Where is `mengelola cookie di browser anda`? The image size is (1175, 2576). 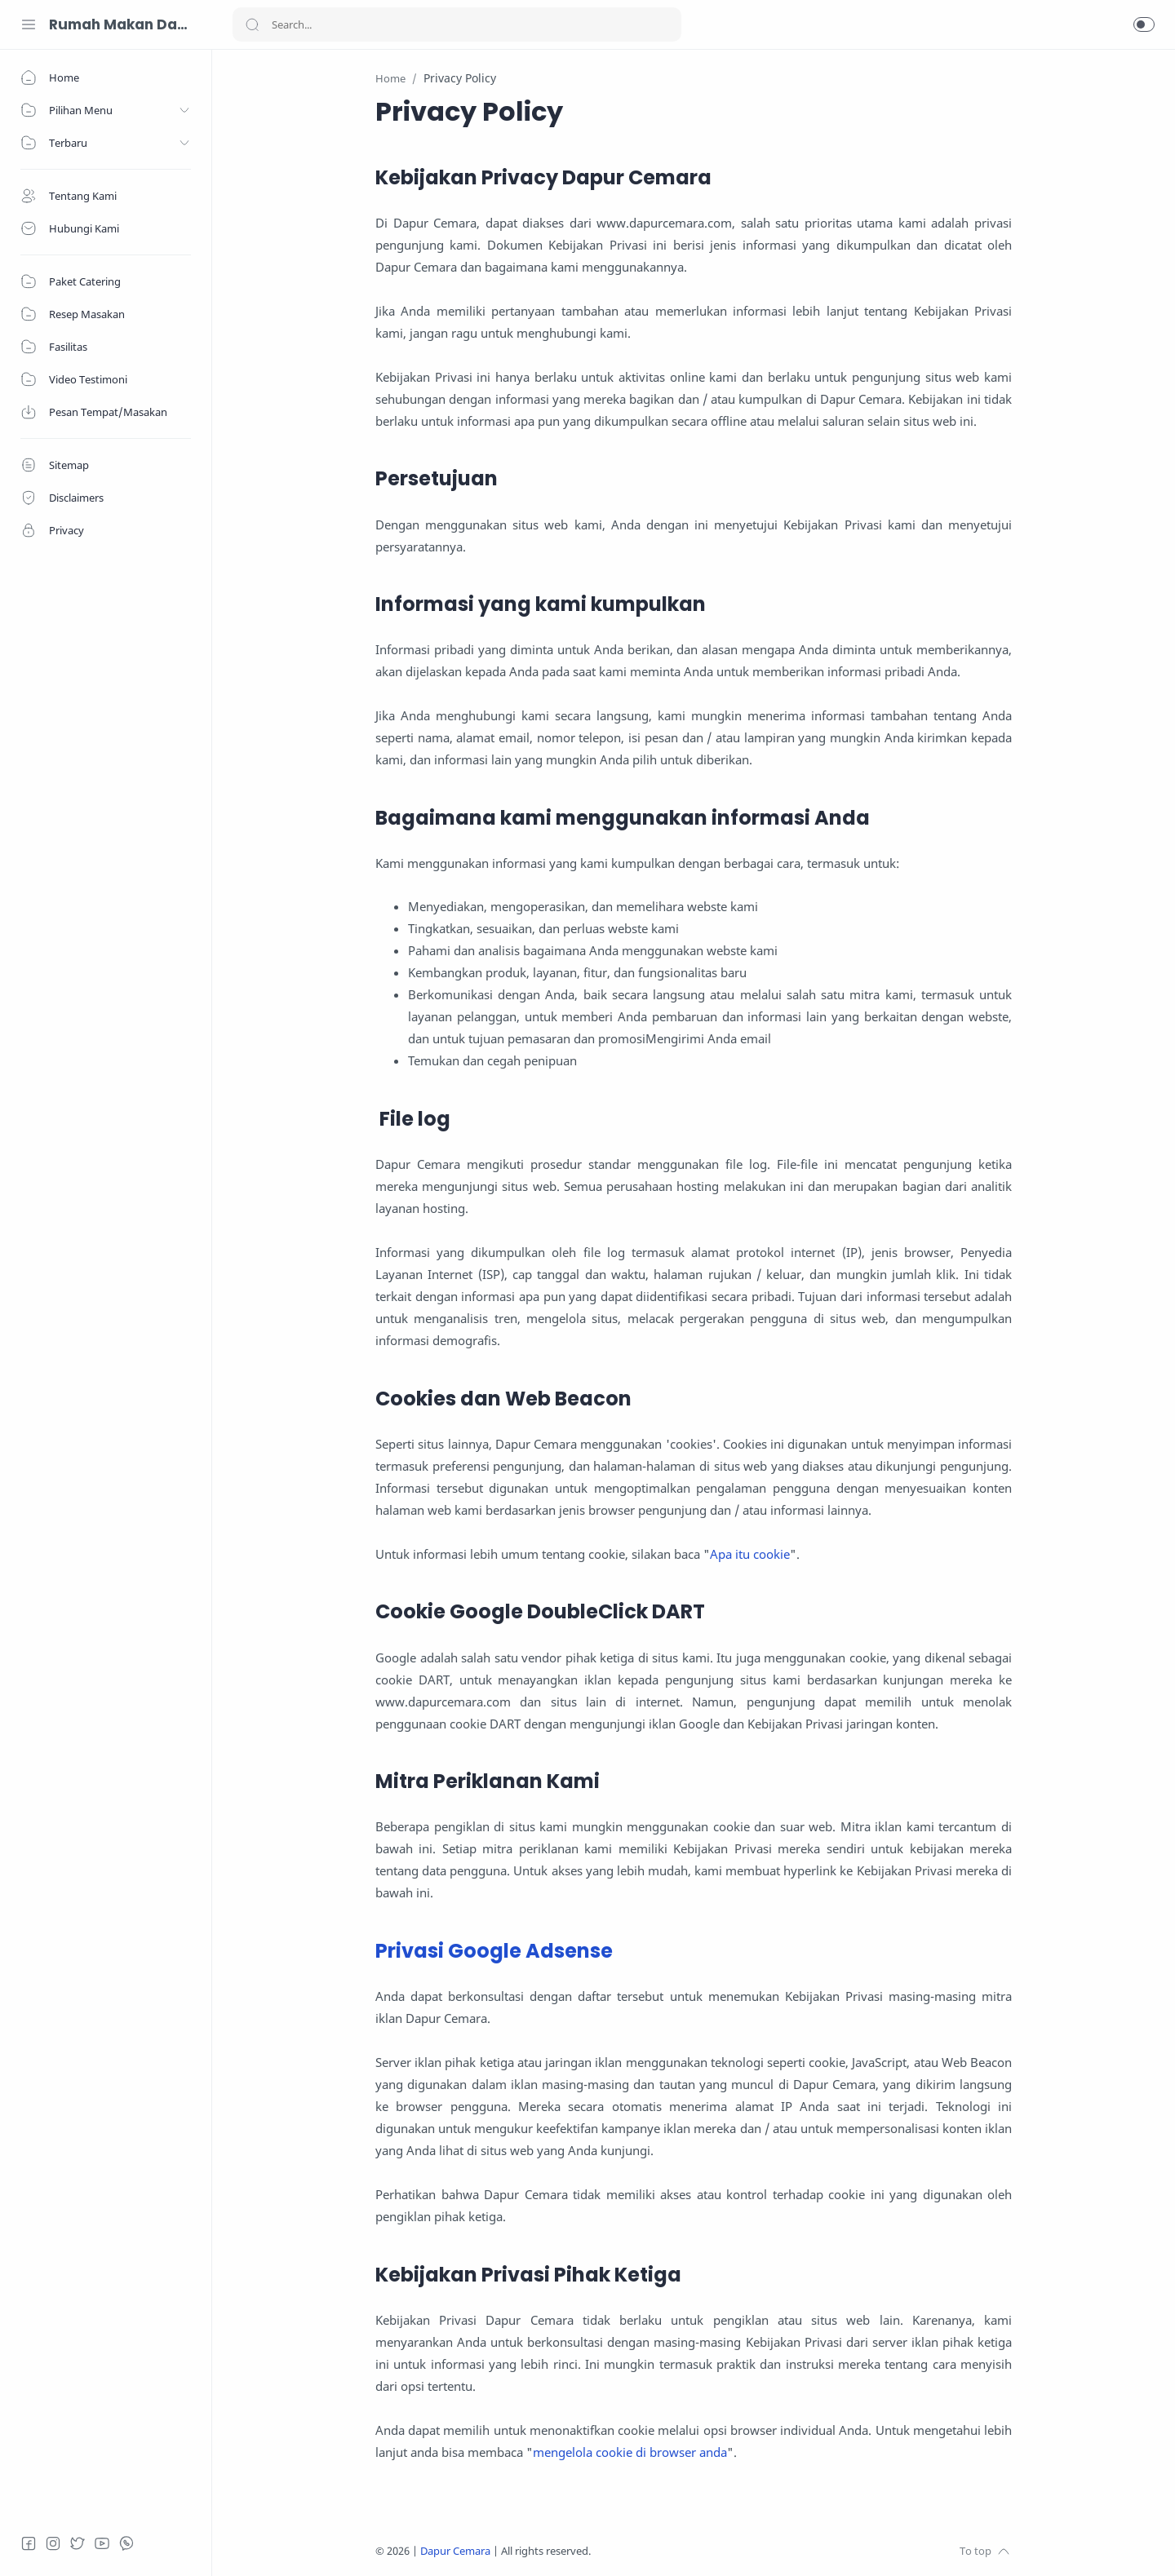 mengelola cookie di browser anda is located at coordinates (630, 2452).